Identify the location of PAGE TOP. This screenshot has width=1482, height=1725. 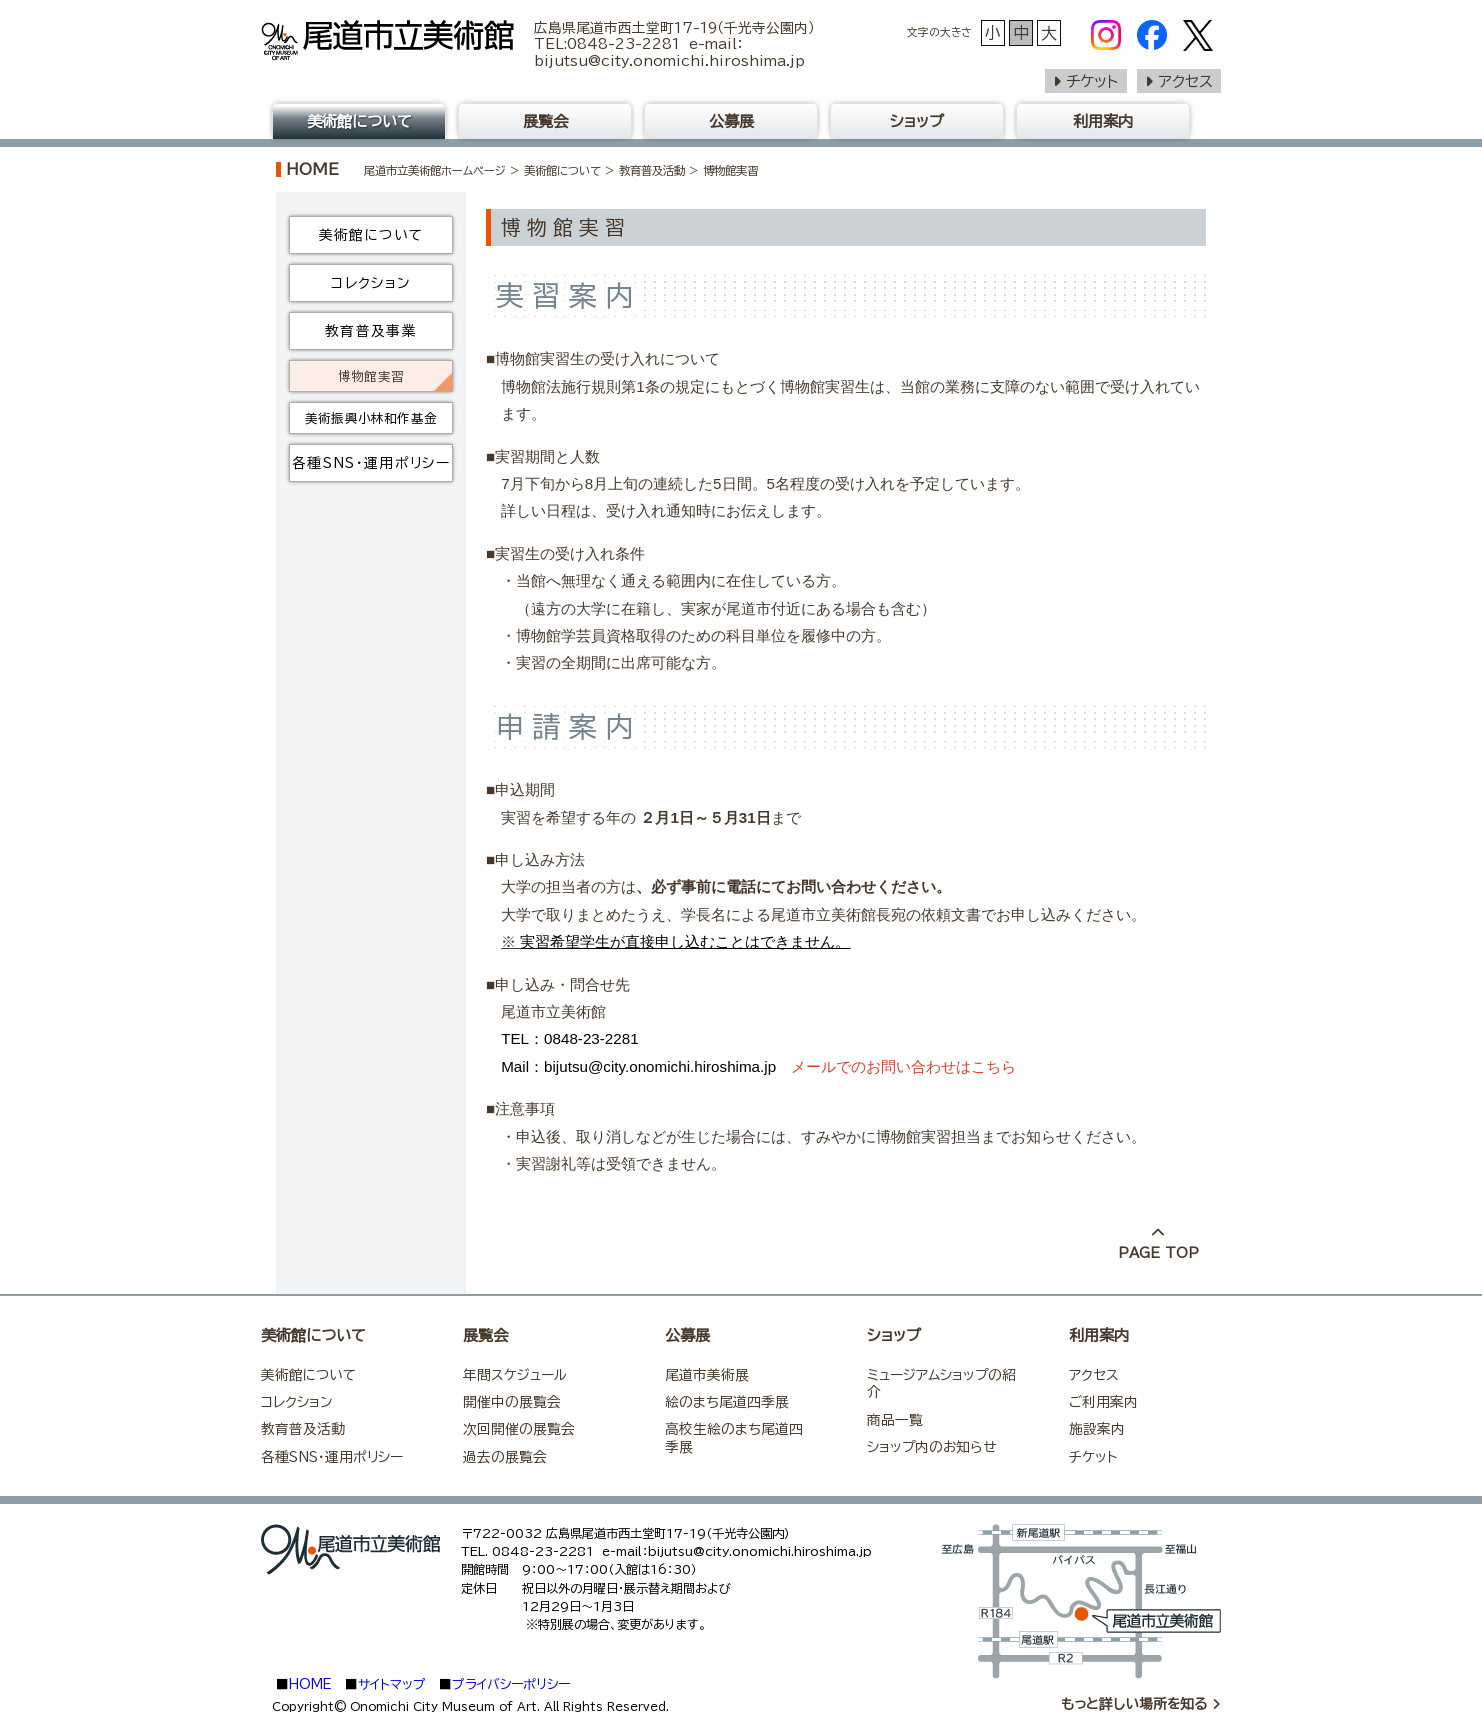
(1158, 1244).